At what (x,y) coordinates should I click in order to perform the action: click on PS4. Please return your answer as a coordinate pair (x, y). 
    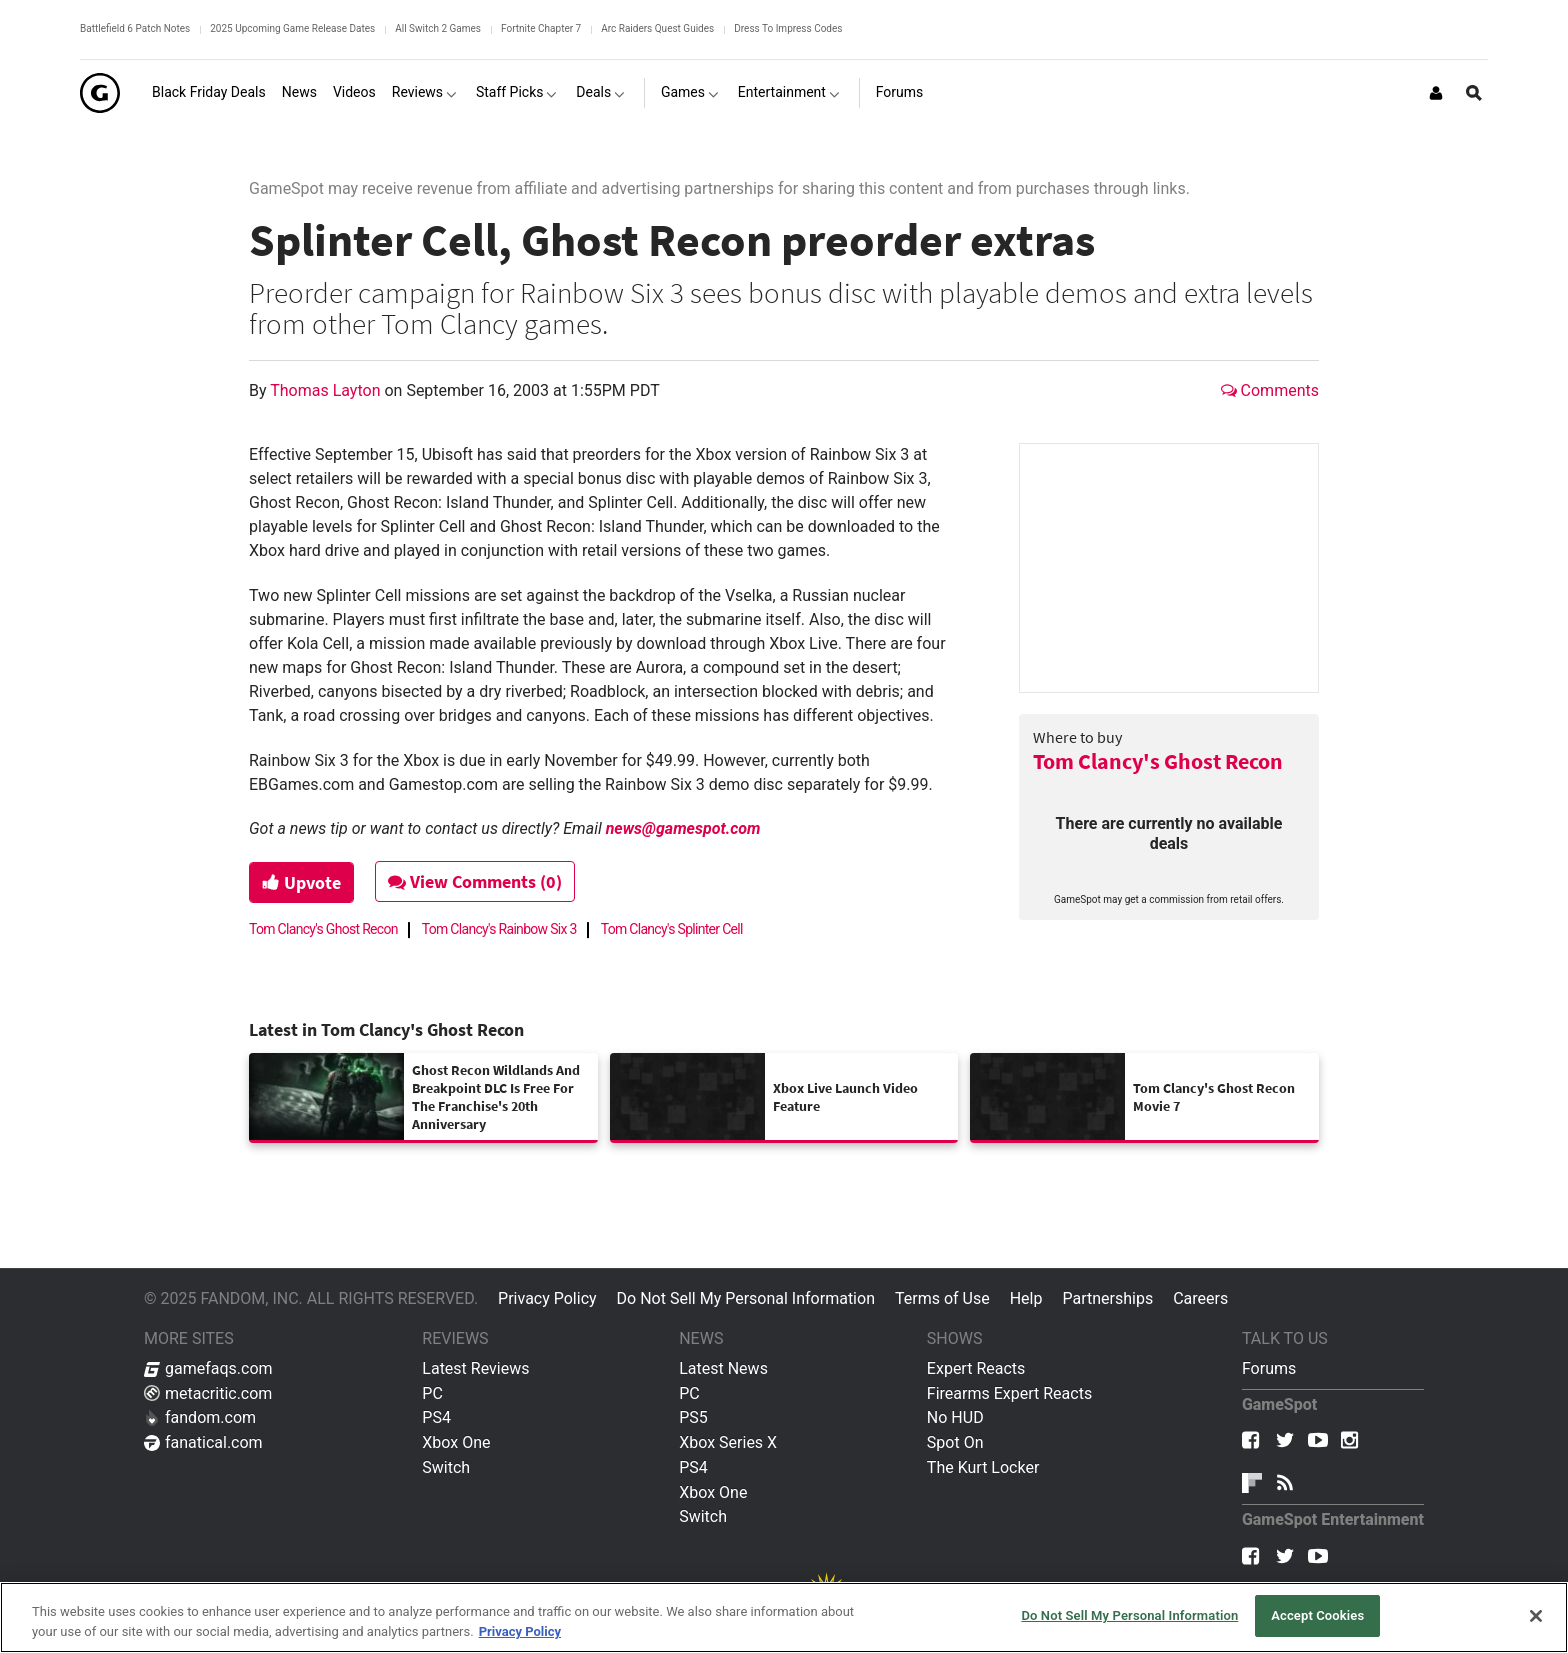
    Looking at the image, I should click on (436, 1417).